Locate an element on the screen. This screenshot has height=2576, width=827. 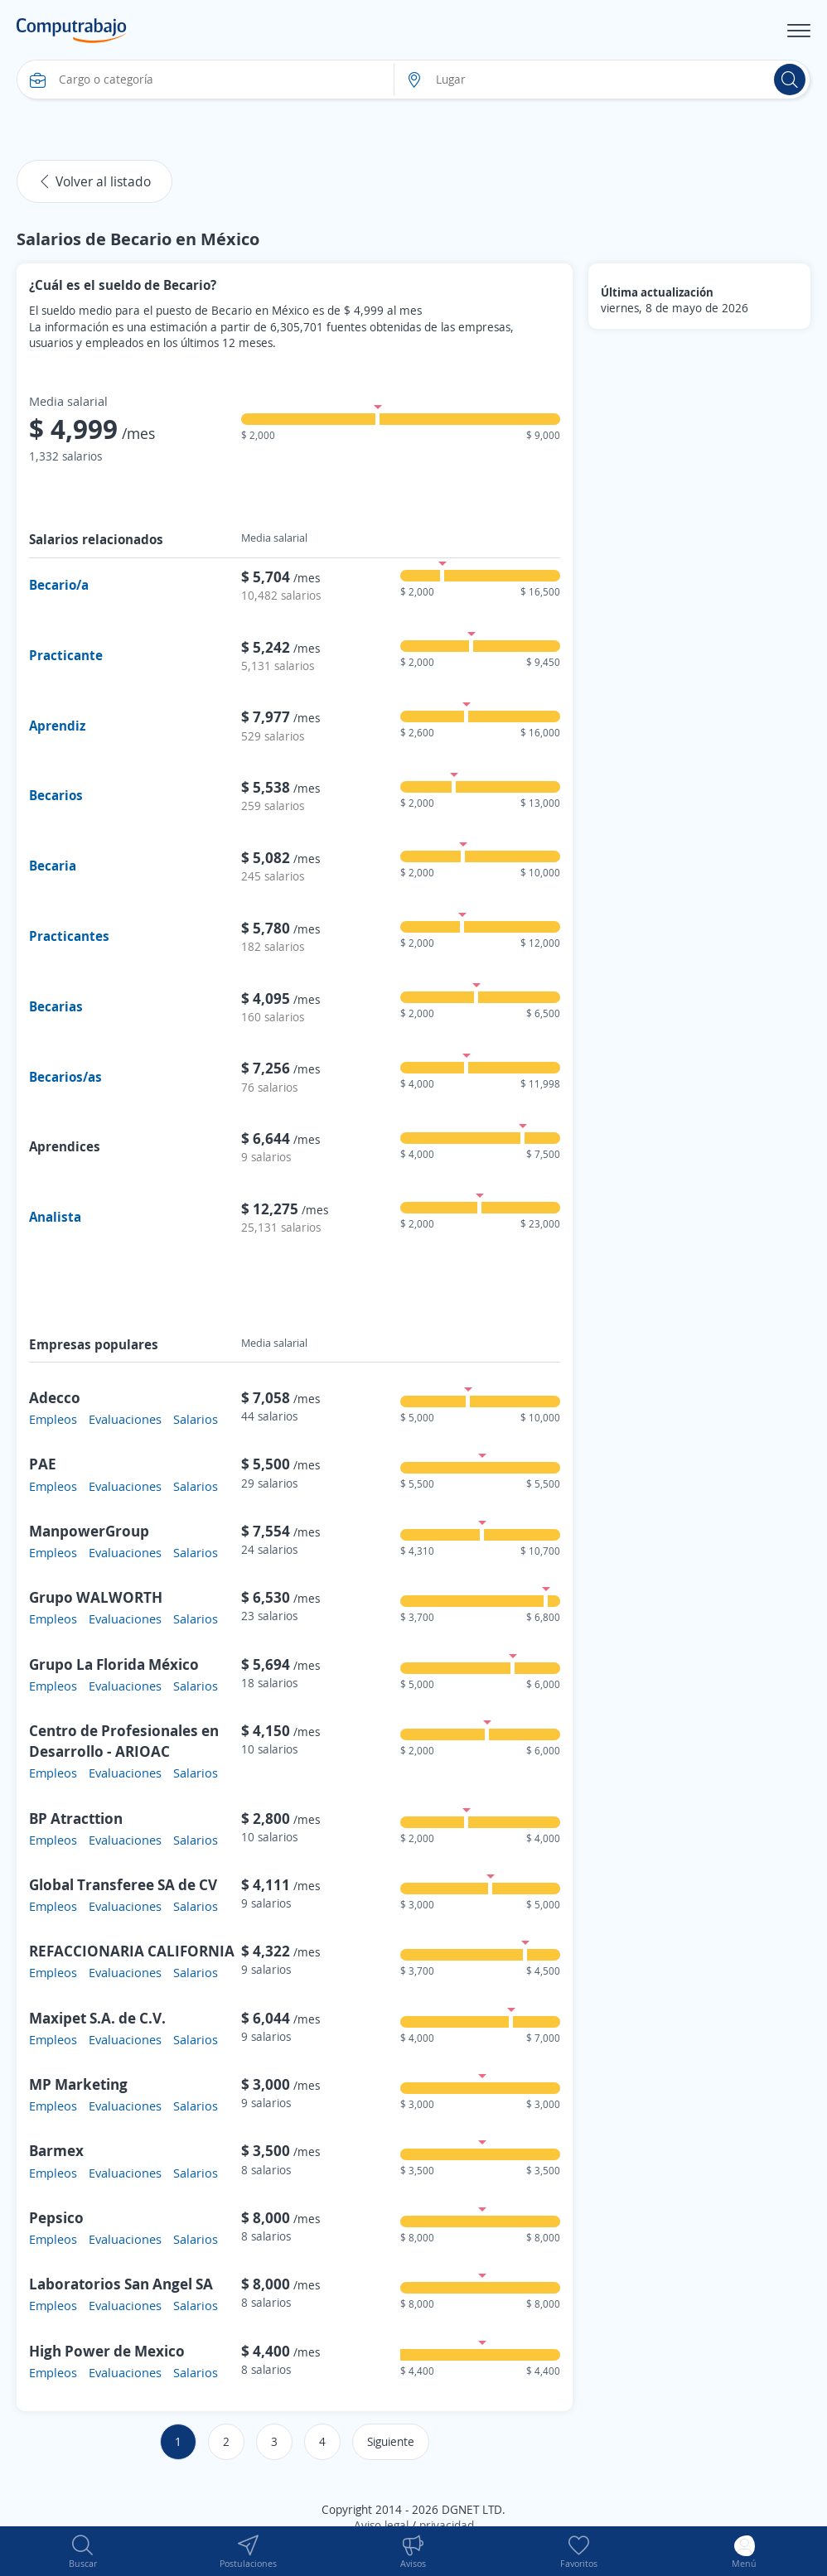
Becarios is located at coordinates (56, 795).